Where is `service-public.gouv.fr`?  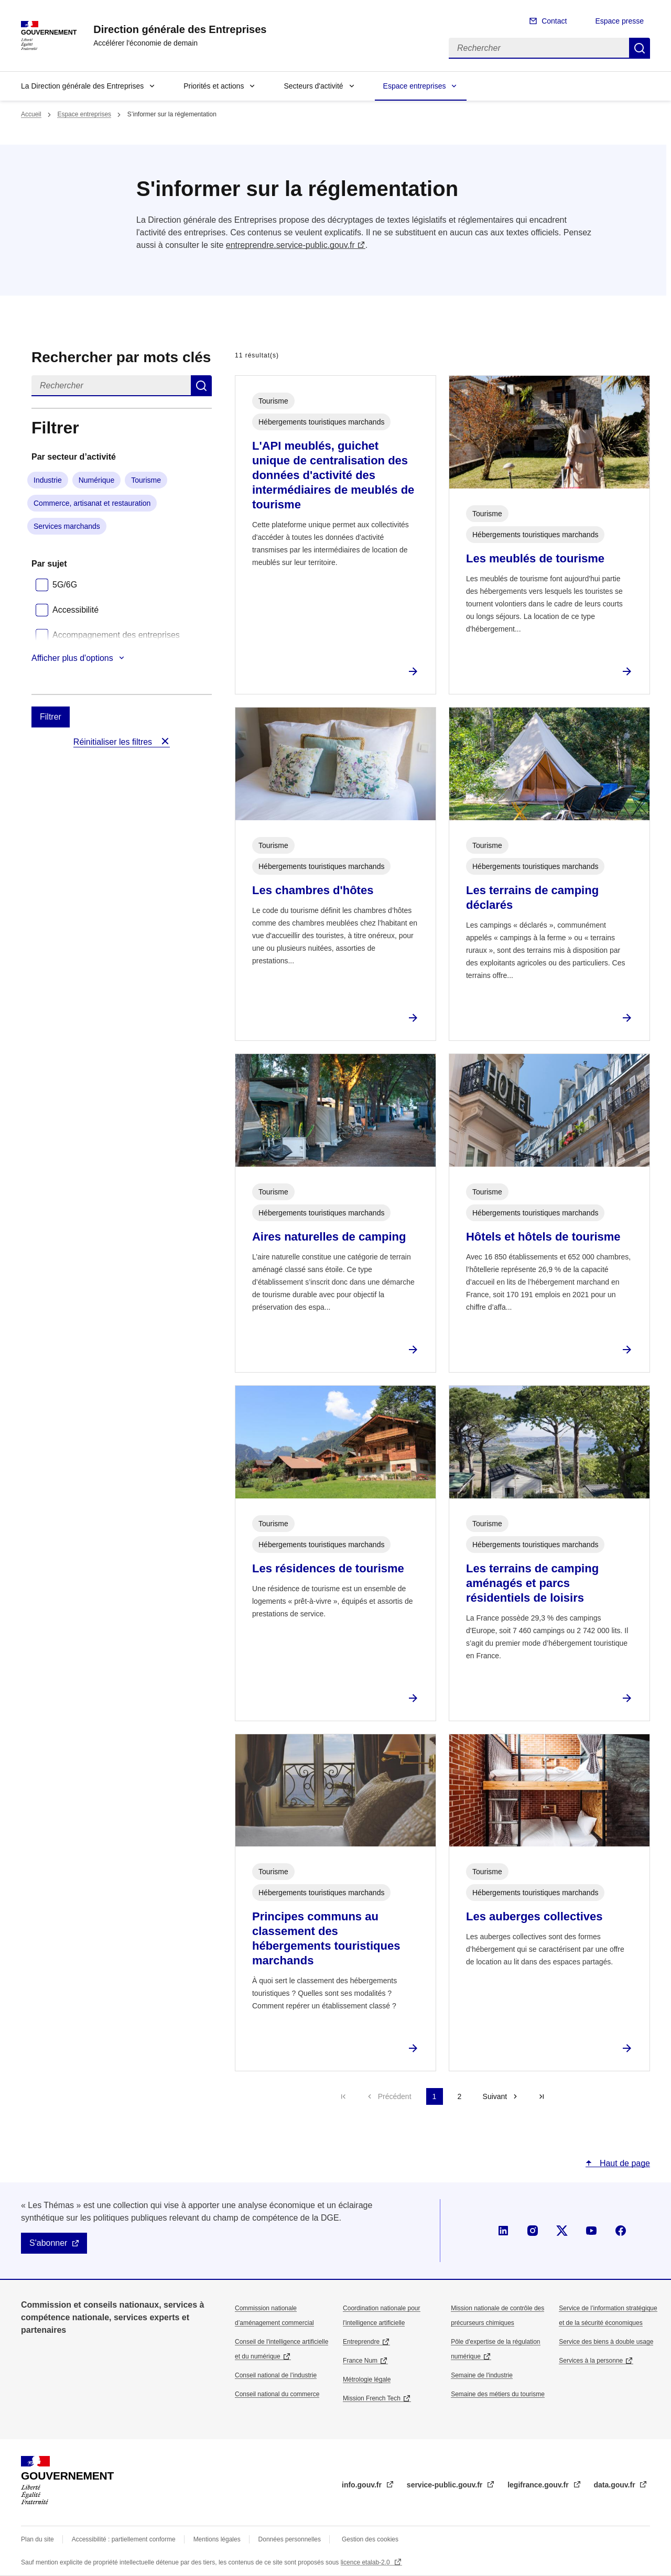
service-public.gouv.fr is located at coordinates (445, 2485).